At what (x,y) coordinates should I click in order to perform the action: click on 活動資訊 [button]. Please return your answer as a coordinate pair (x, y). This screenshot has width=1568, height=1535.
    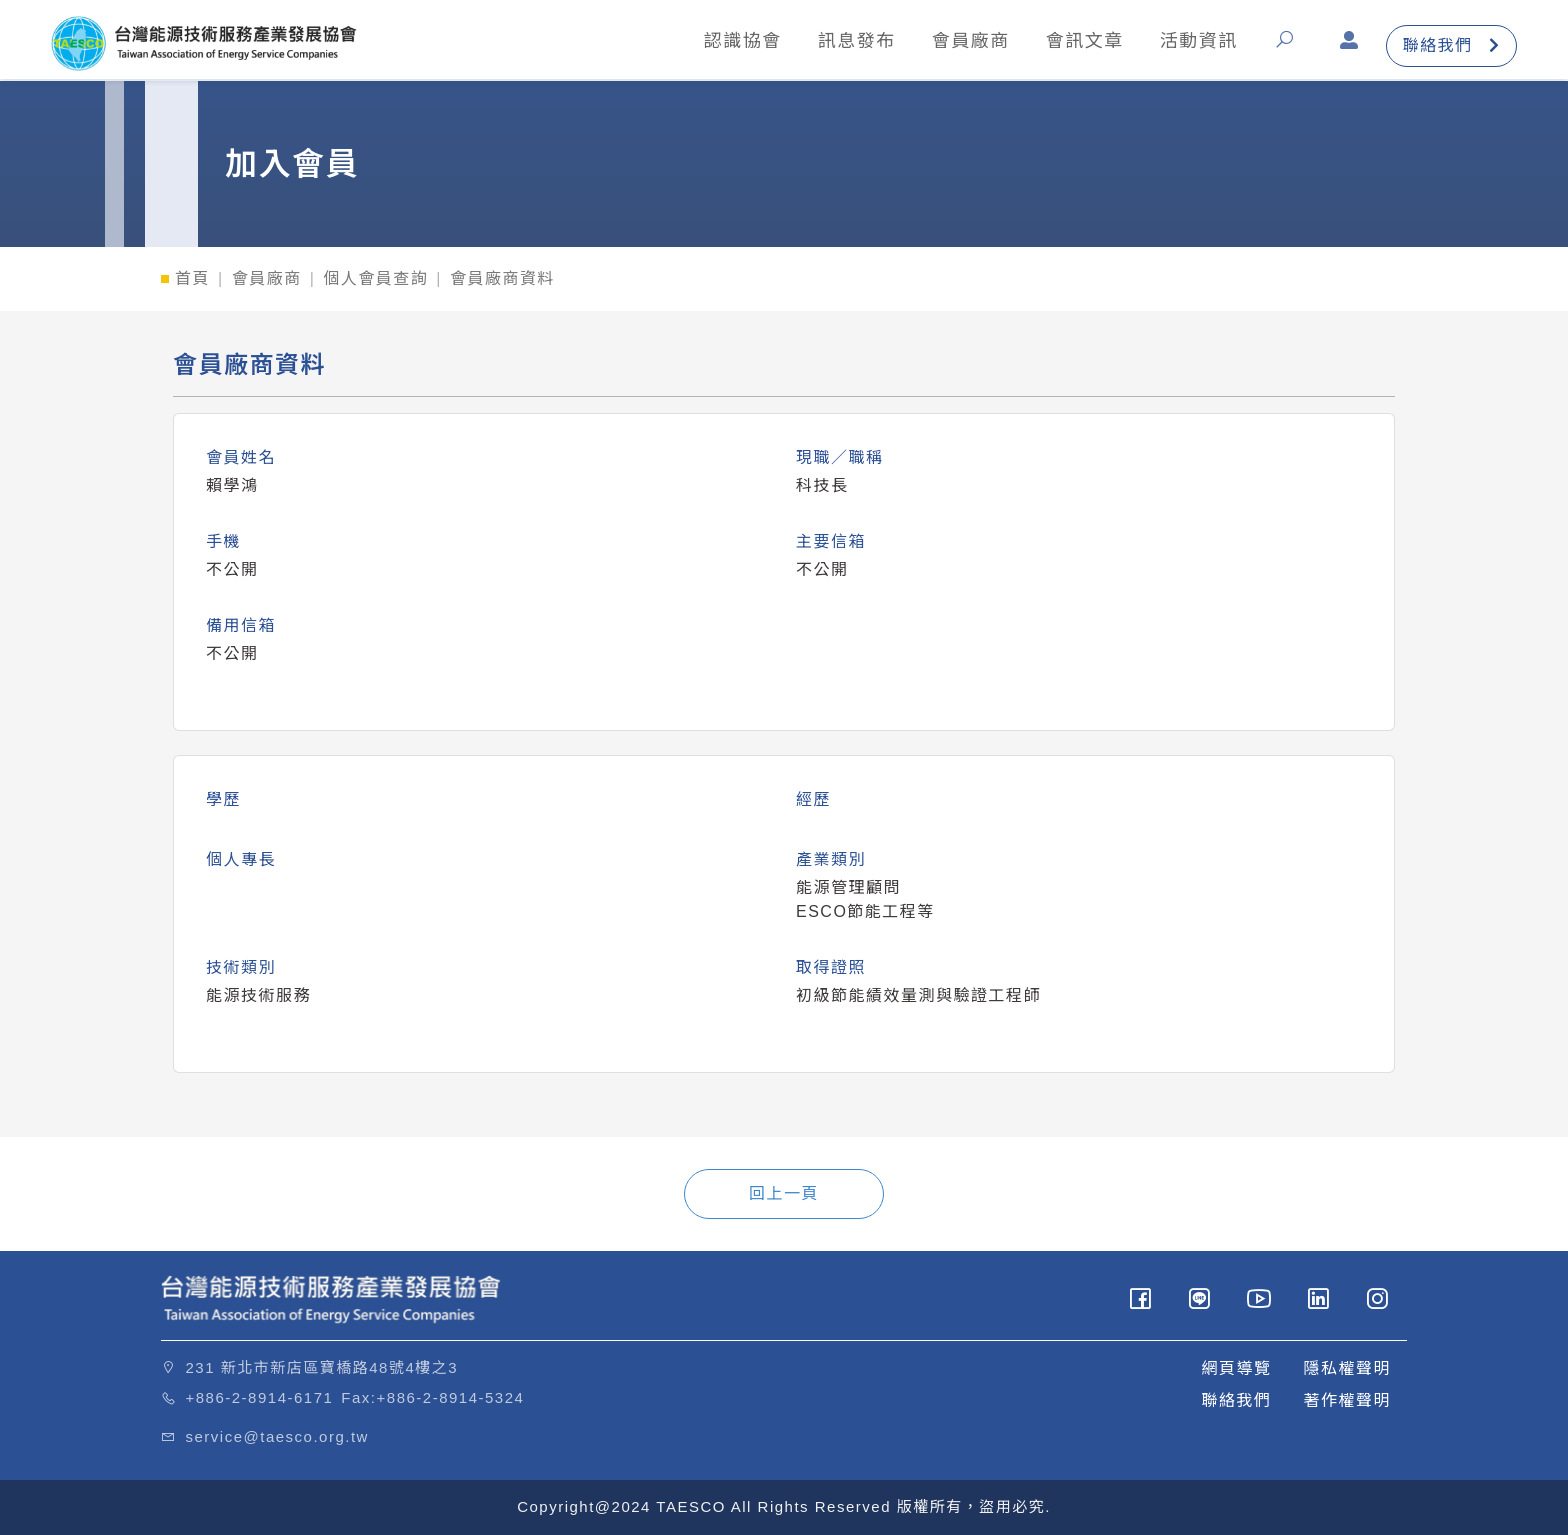
    Looking at the image, I should click on (1185, 43).